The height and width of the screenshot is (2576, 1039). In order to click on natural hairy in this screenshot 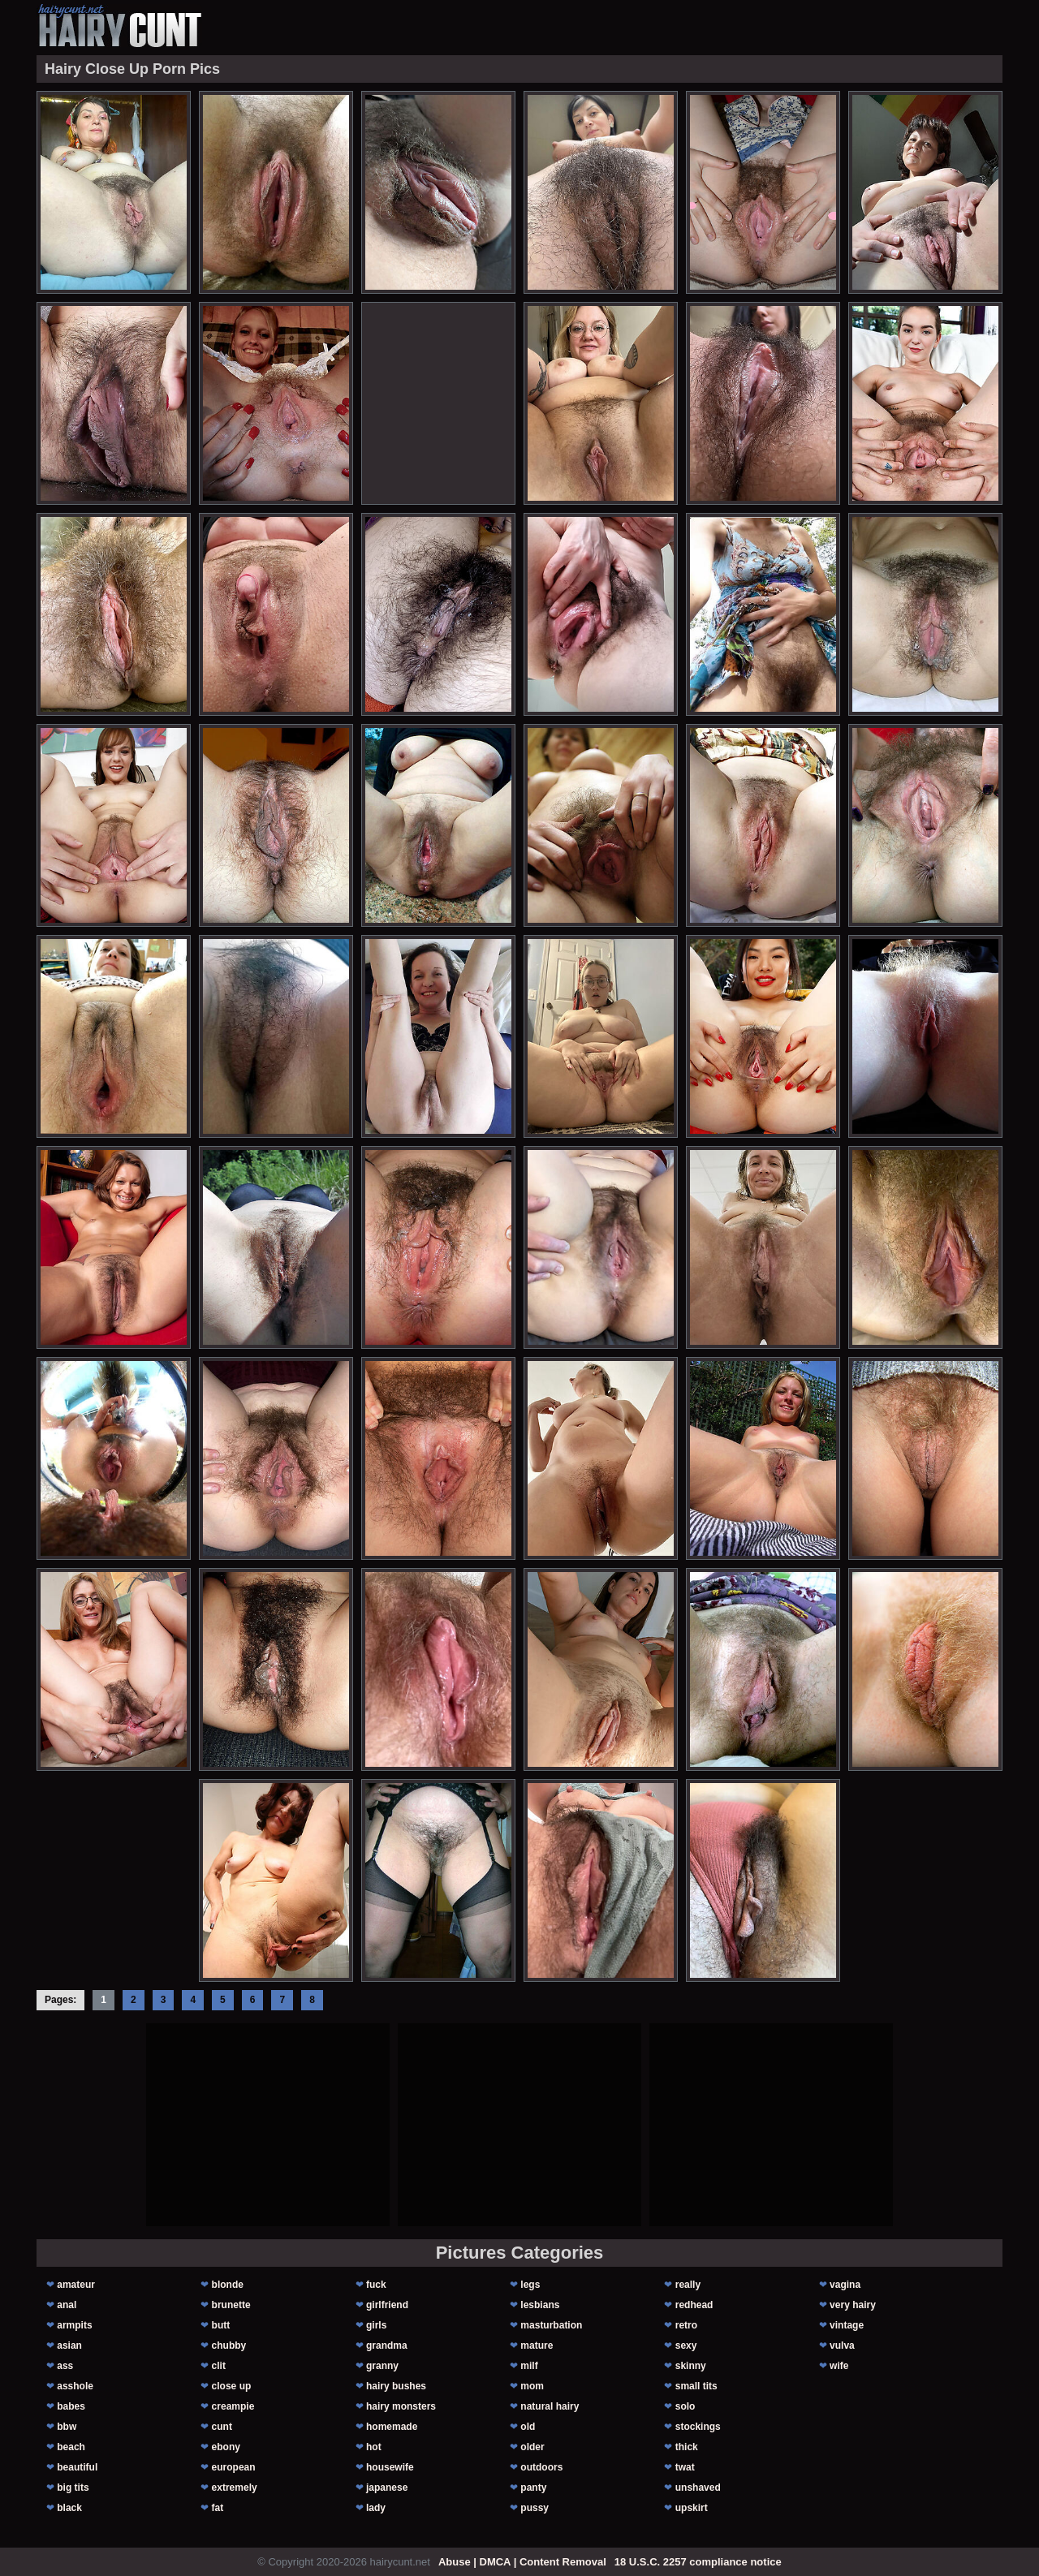, I will do `click(549, 2406)`.